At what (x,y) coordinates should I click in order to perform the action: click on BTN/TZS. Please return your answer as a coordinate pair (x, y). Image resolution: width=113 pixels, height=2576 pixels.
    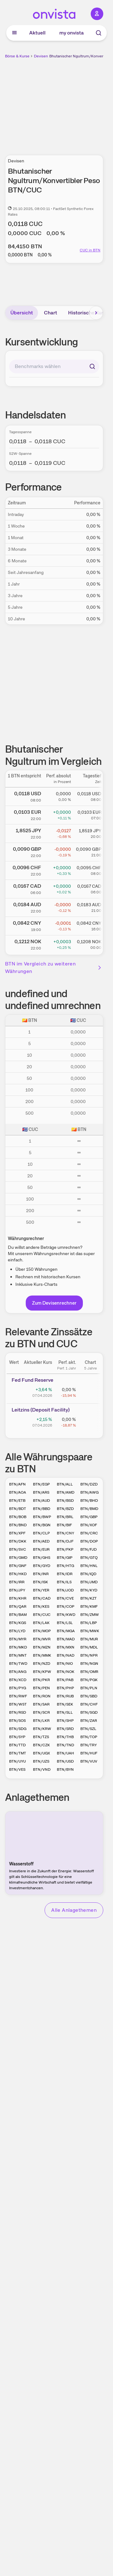
    Looking at the image, I should click on (41, 1736).